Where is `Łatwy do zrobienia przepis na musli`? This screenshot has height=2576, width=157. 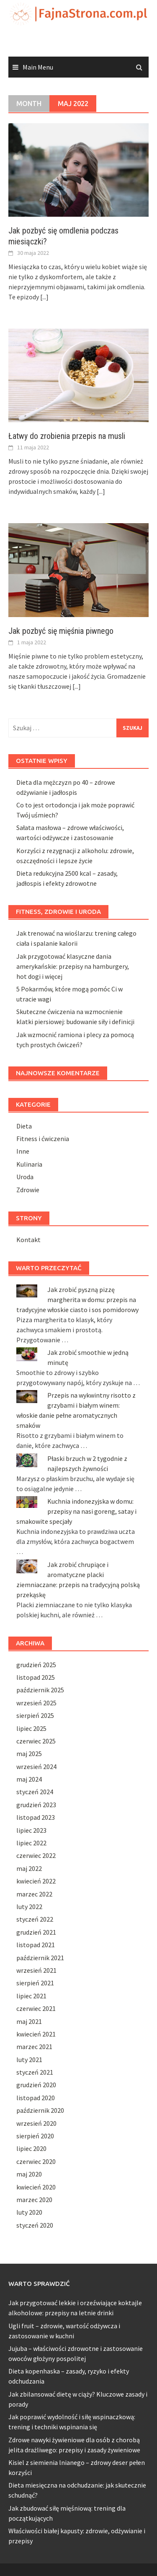 Łatwy do zrobienia przepis na musli is located at coordinates (66, 436).